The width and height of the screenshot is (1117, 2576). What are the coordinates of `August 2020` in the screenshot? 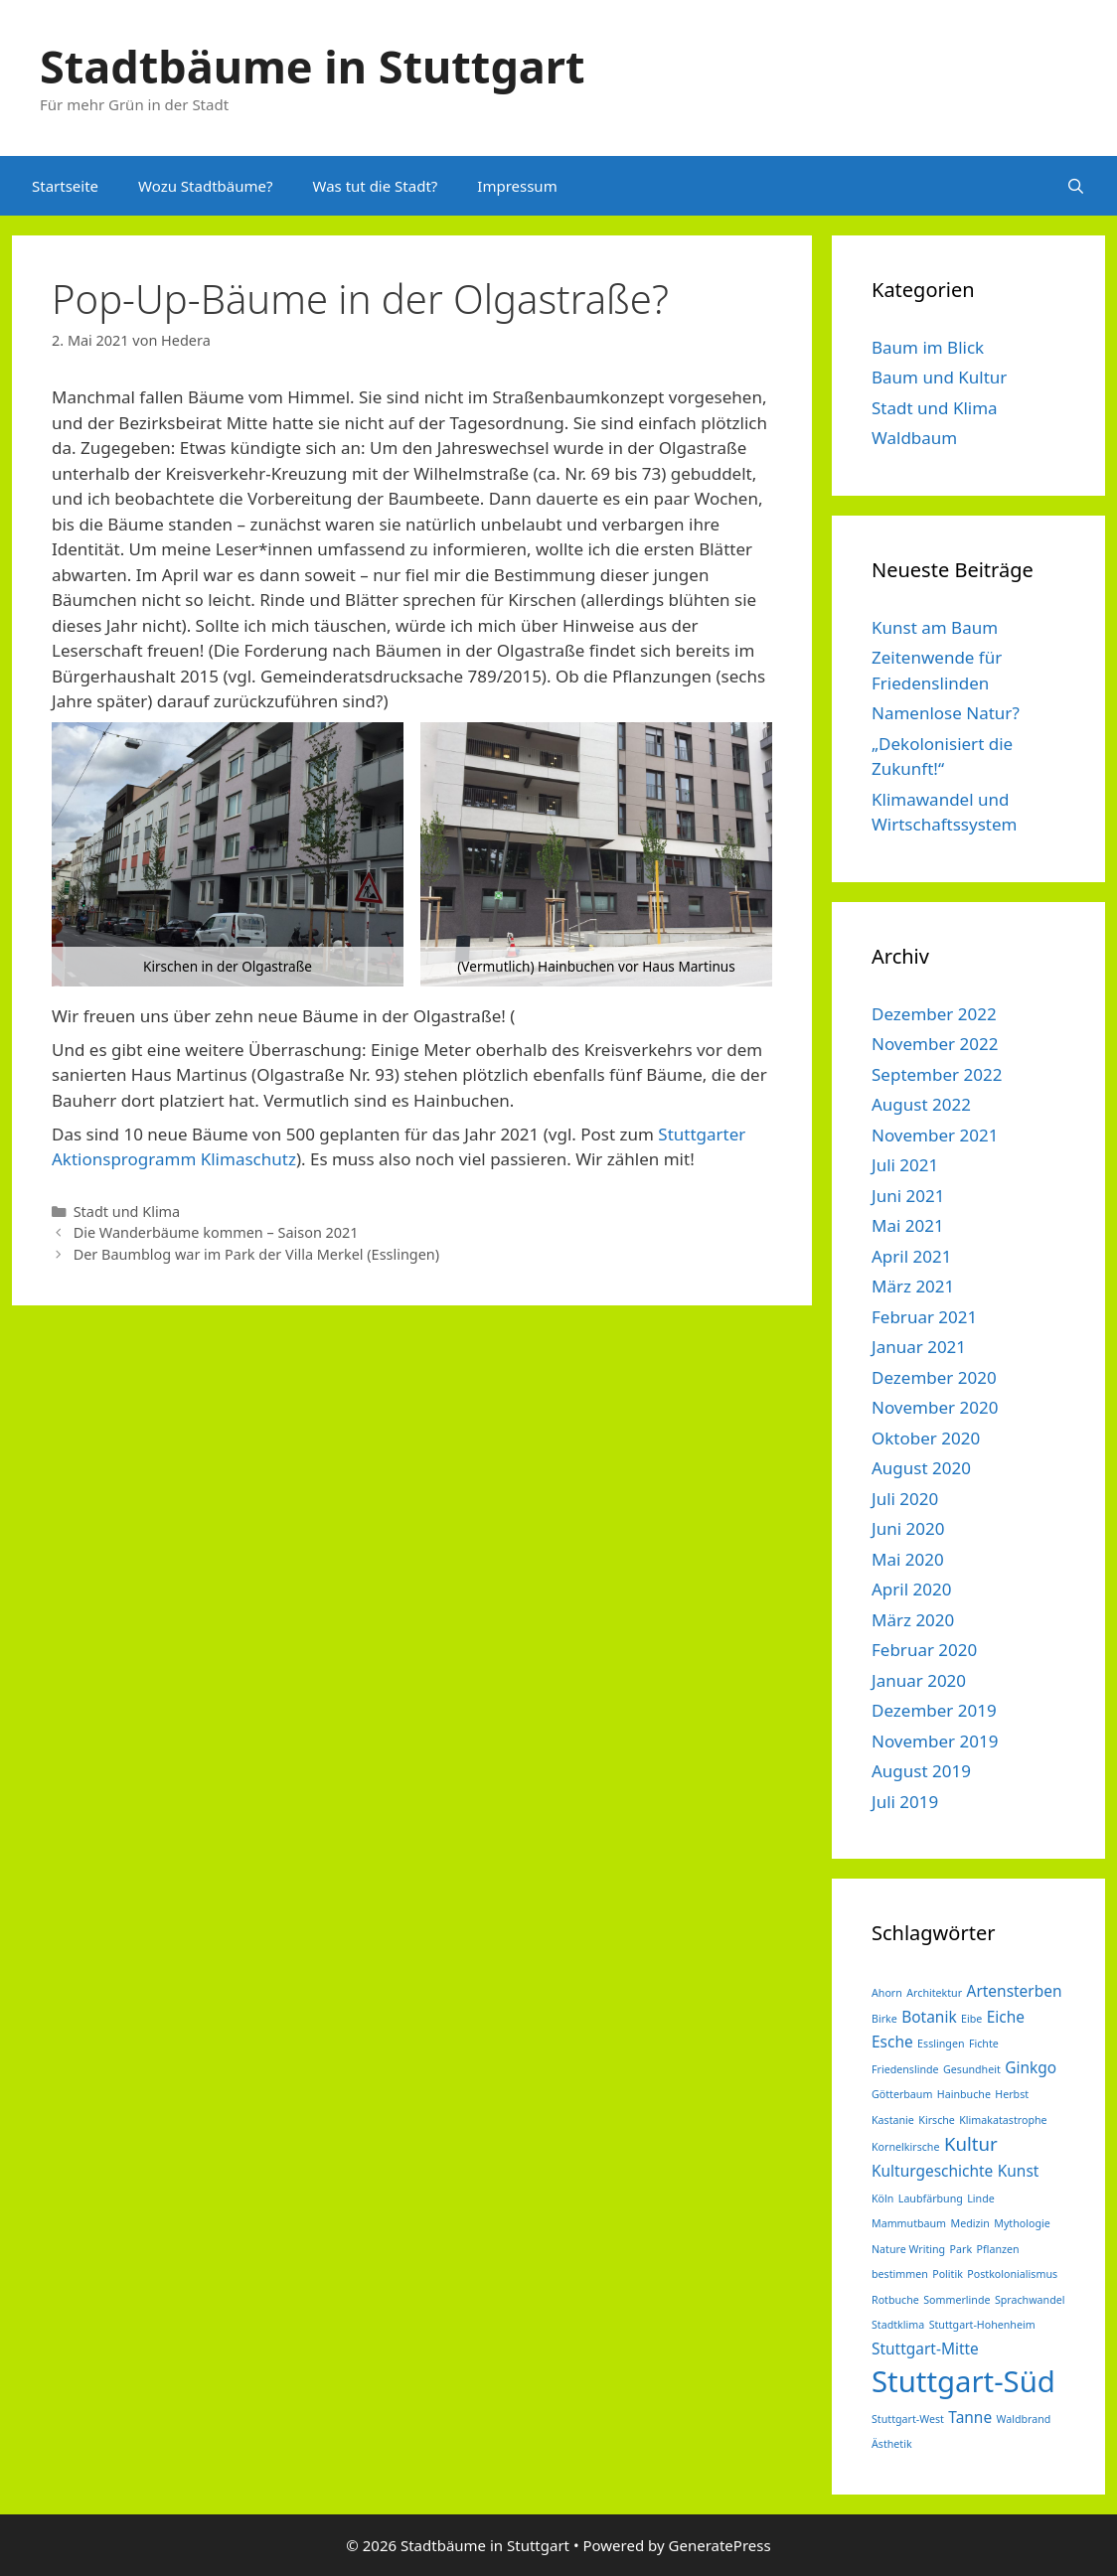 It's located at (921, 1467).